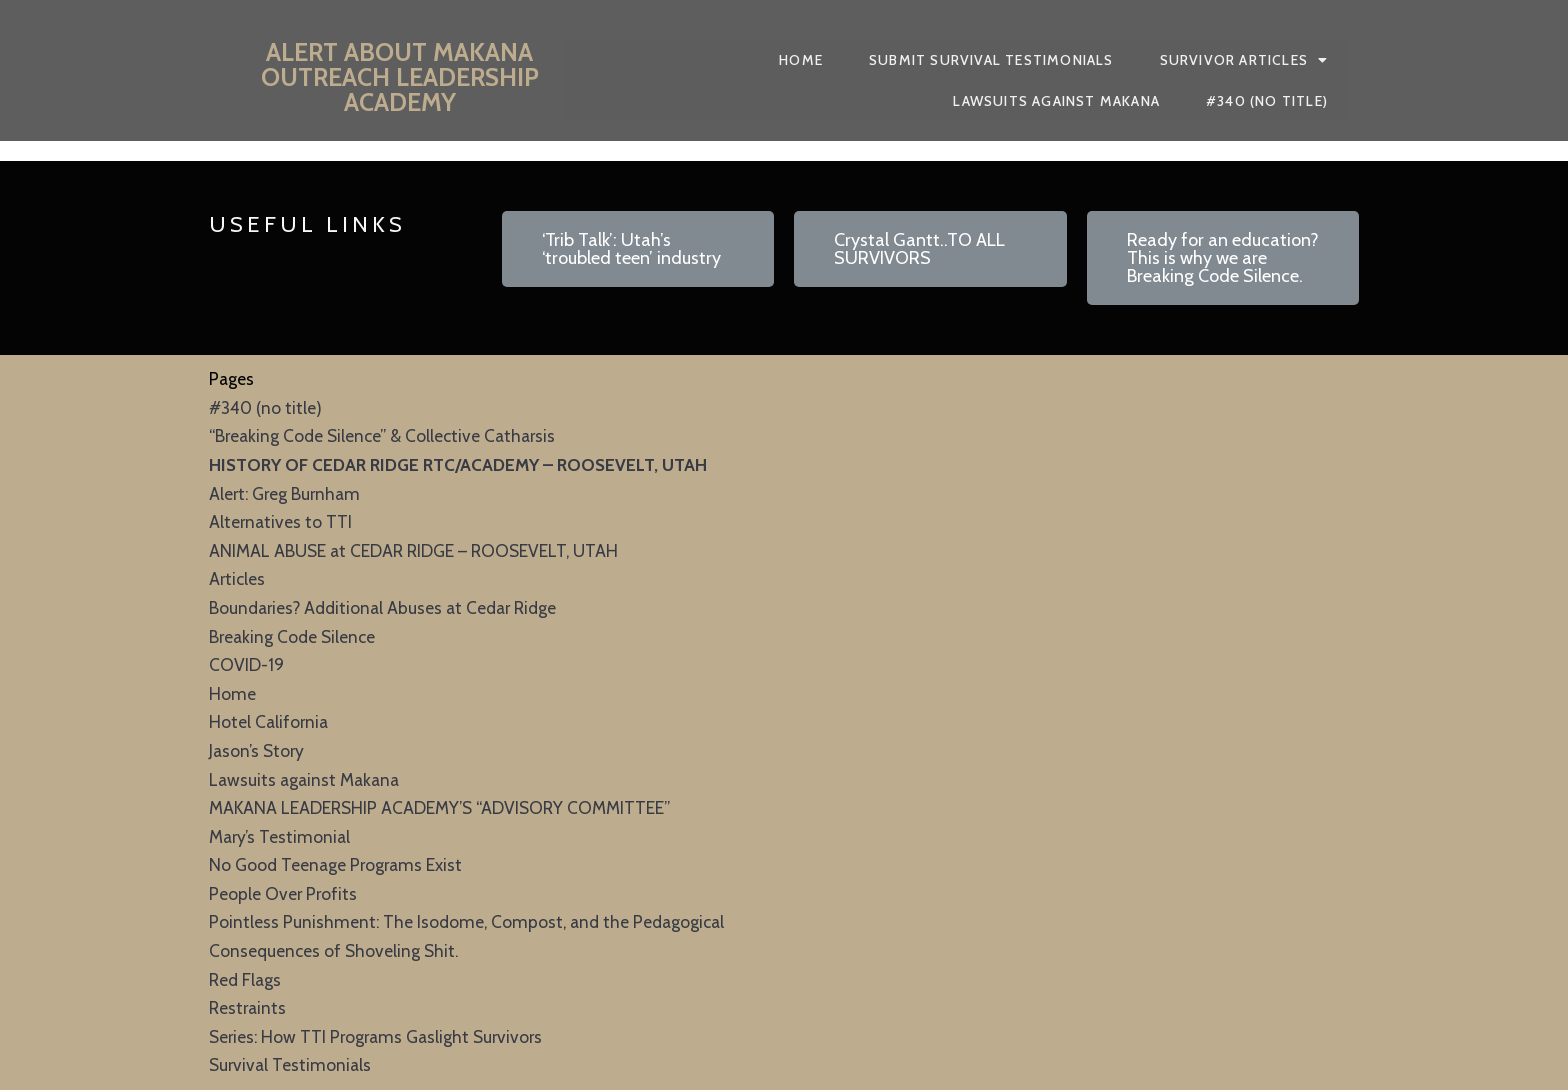  Describe the element at coordinates (304, 779) in the screenshot. I see `Lawsuits against Makana` at that location.